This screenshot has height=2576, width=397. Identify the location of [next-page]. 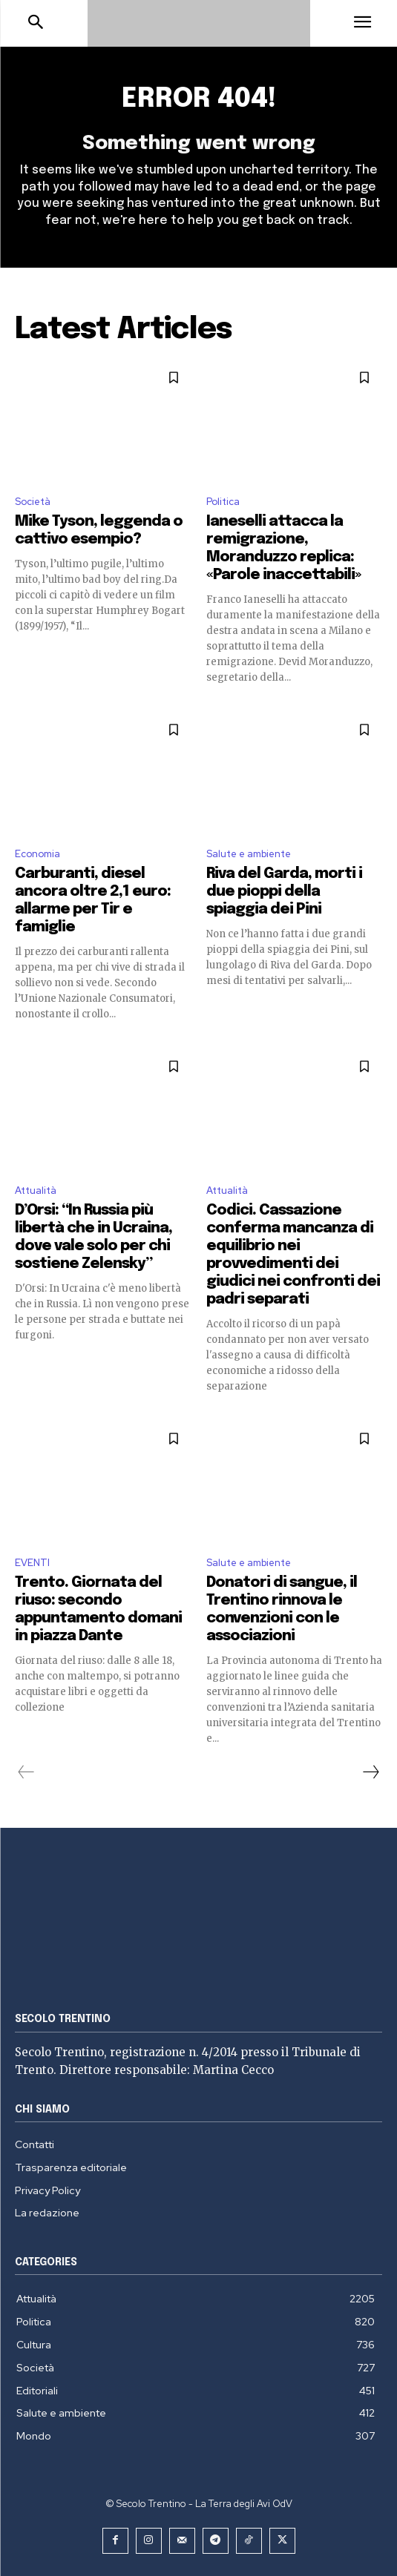
(370, 1772).